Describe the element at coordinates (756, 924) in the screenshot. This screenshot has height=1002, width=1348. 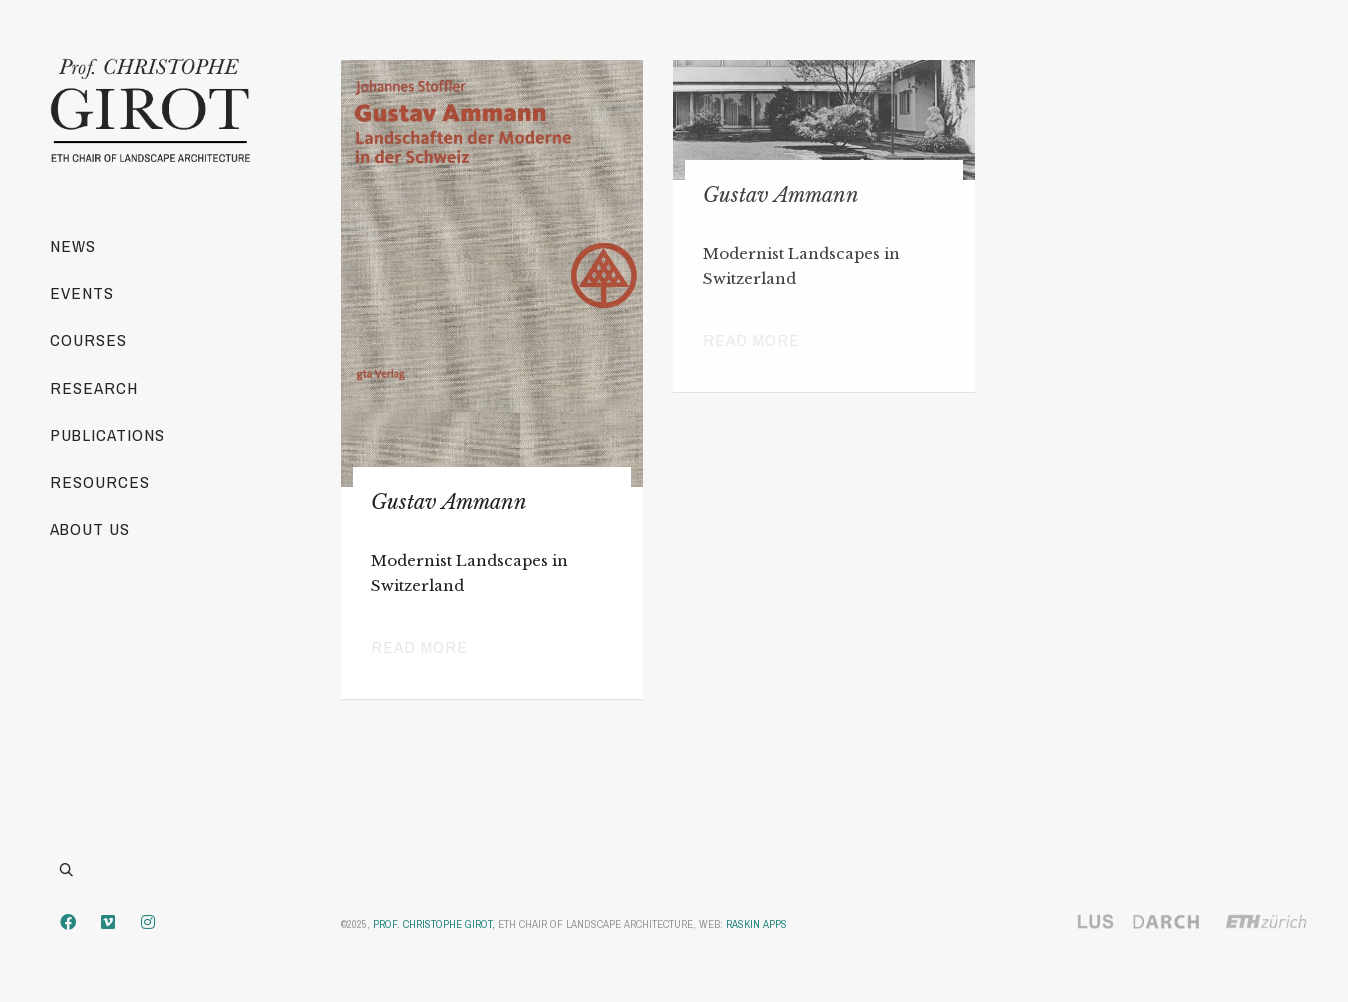
I see `Raskin Apps` at that location.